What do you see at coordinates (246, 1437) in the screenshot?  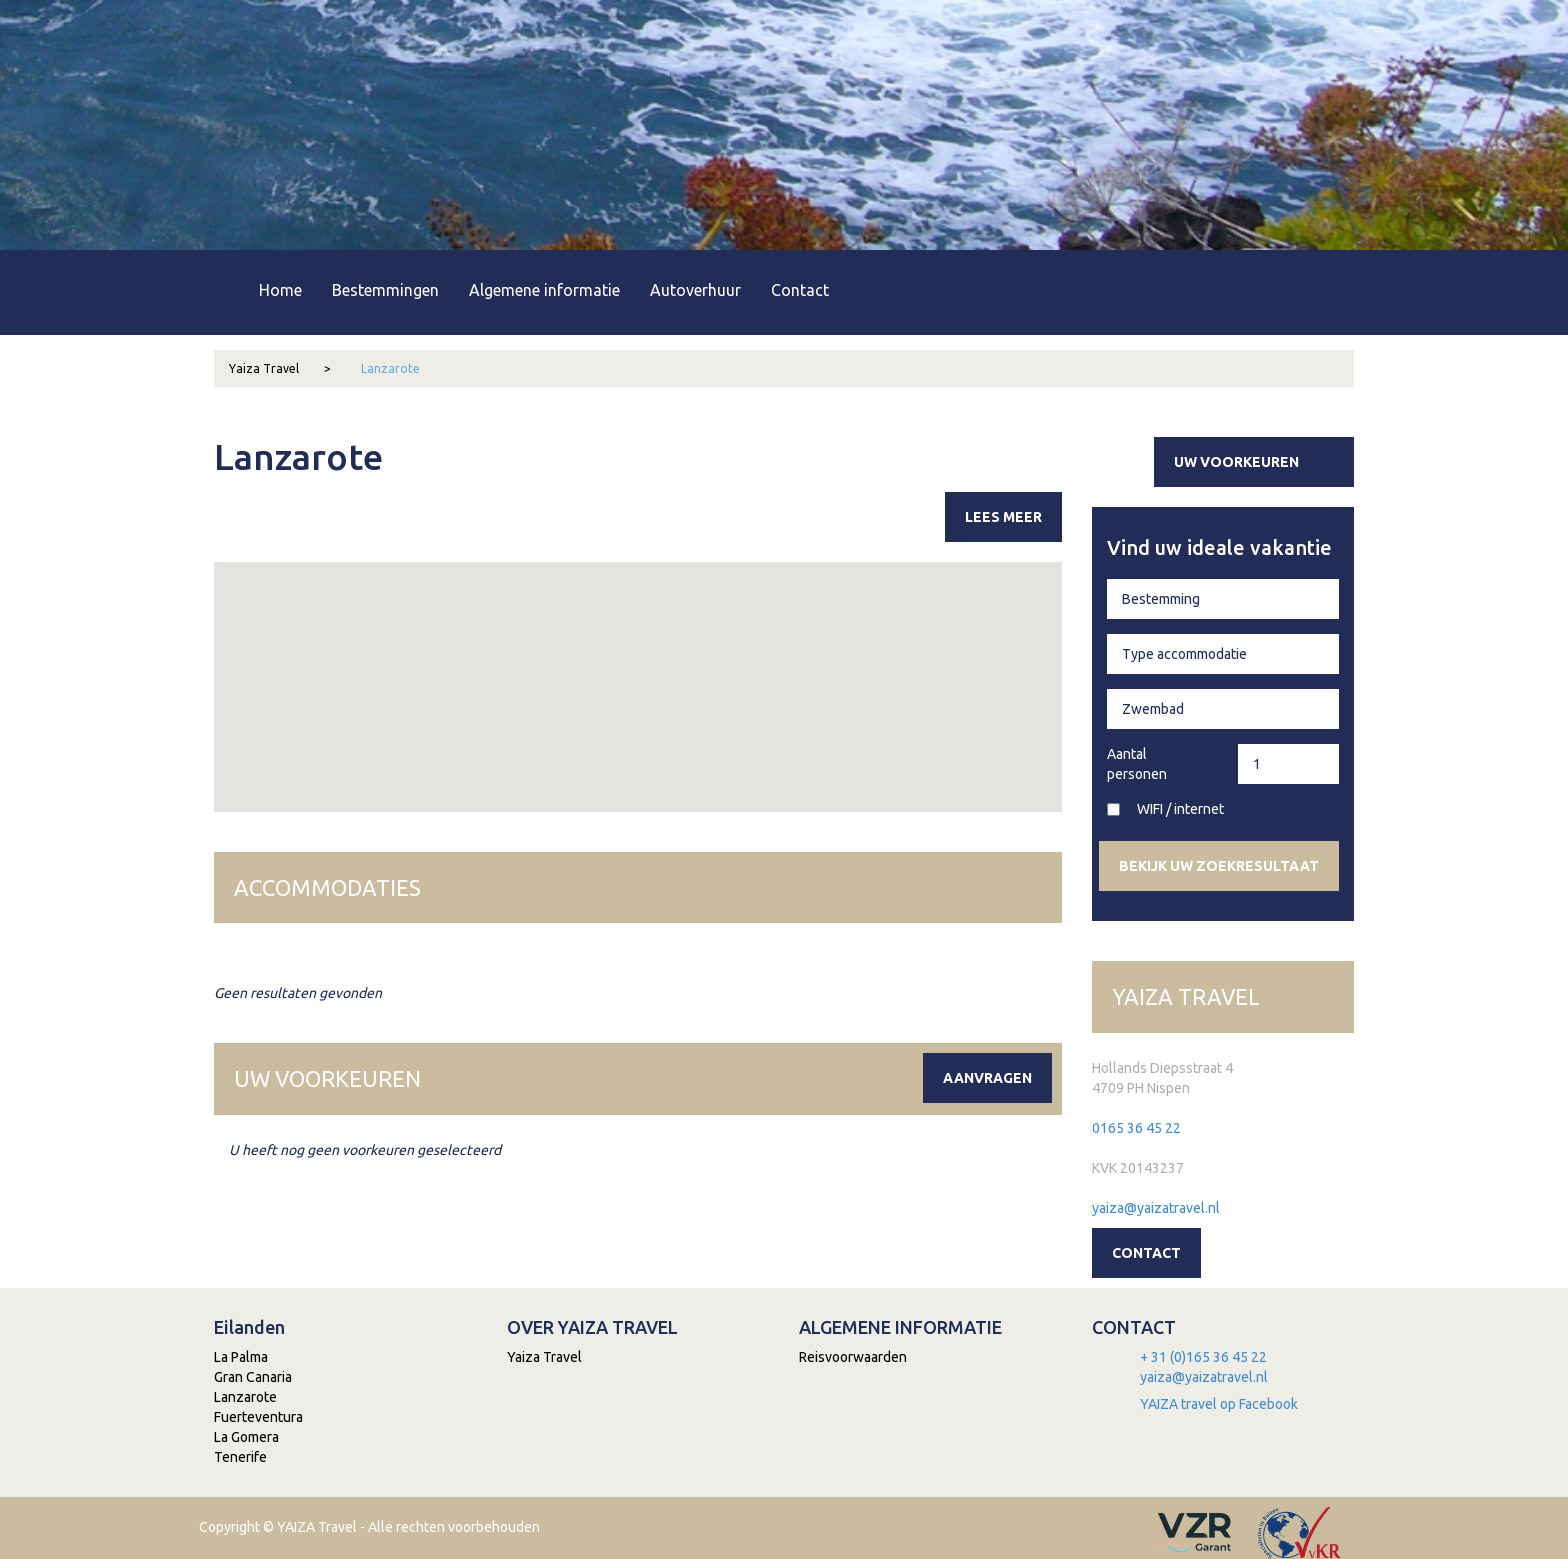 I see `La Gomera` at bounding box center [246, 1437].